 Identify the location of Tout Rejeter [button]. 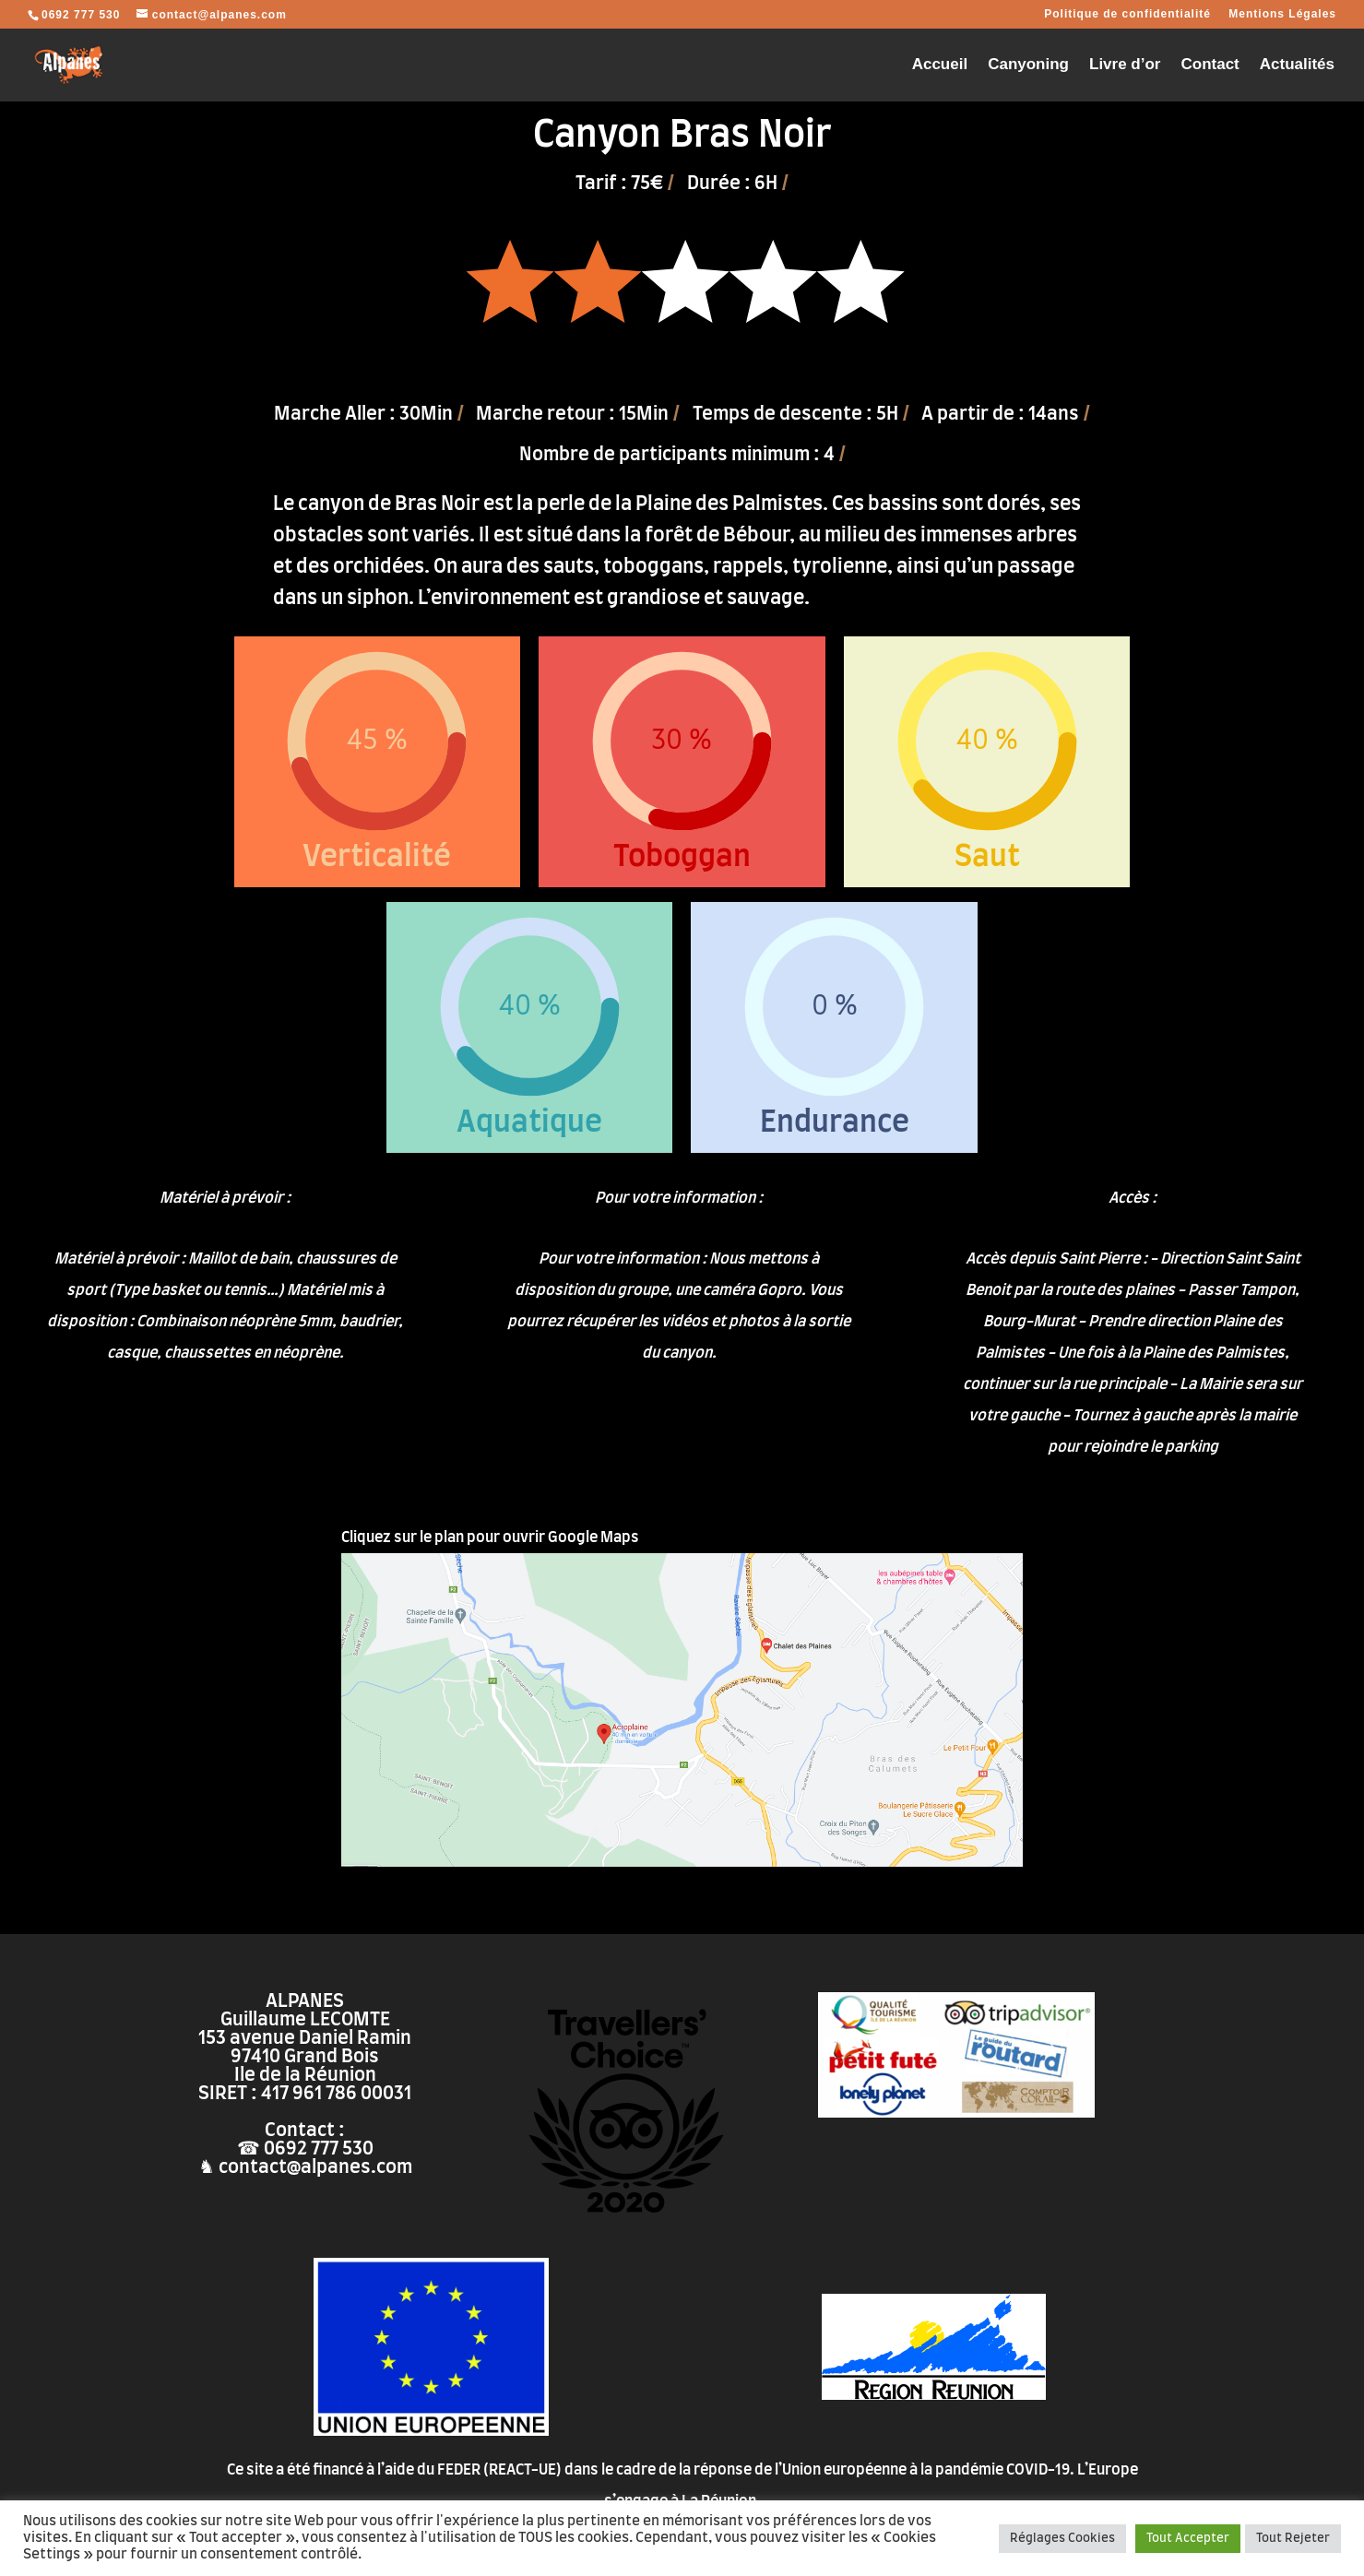
(1293, 2539).